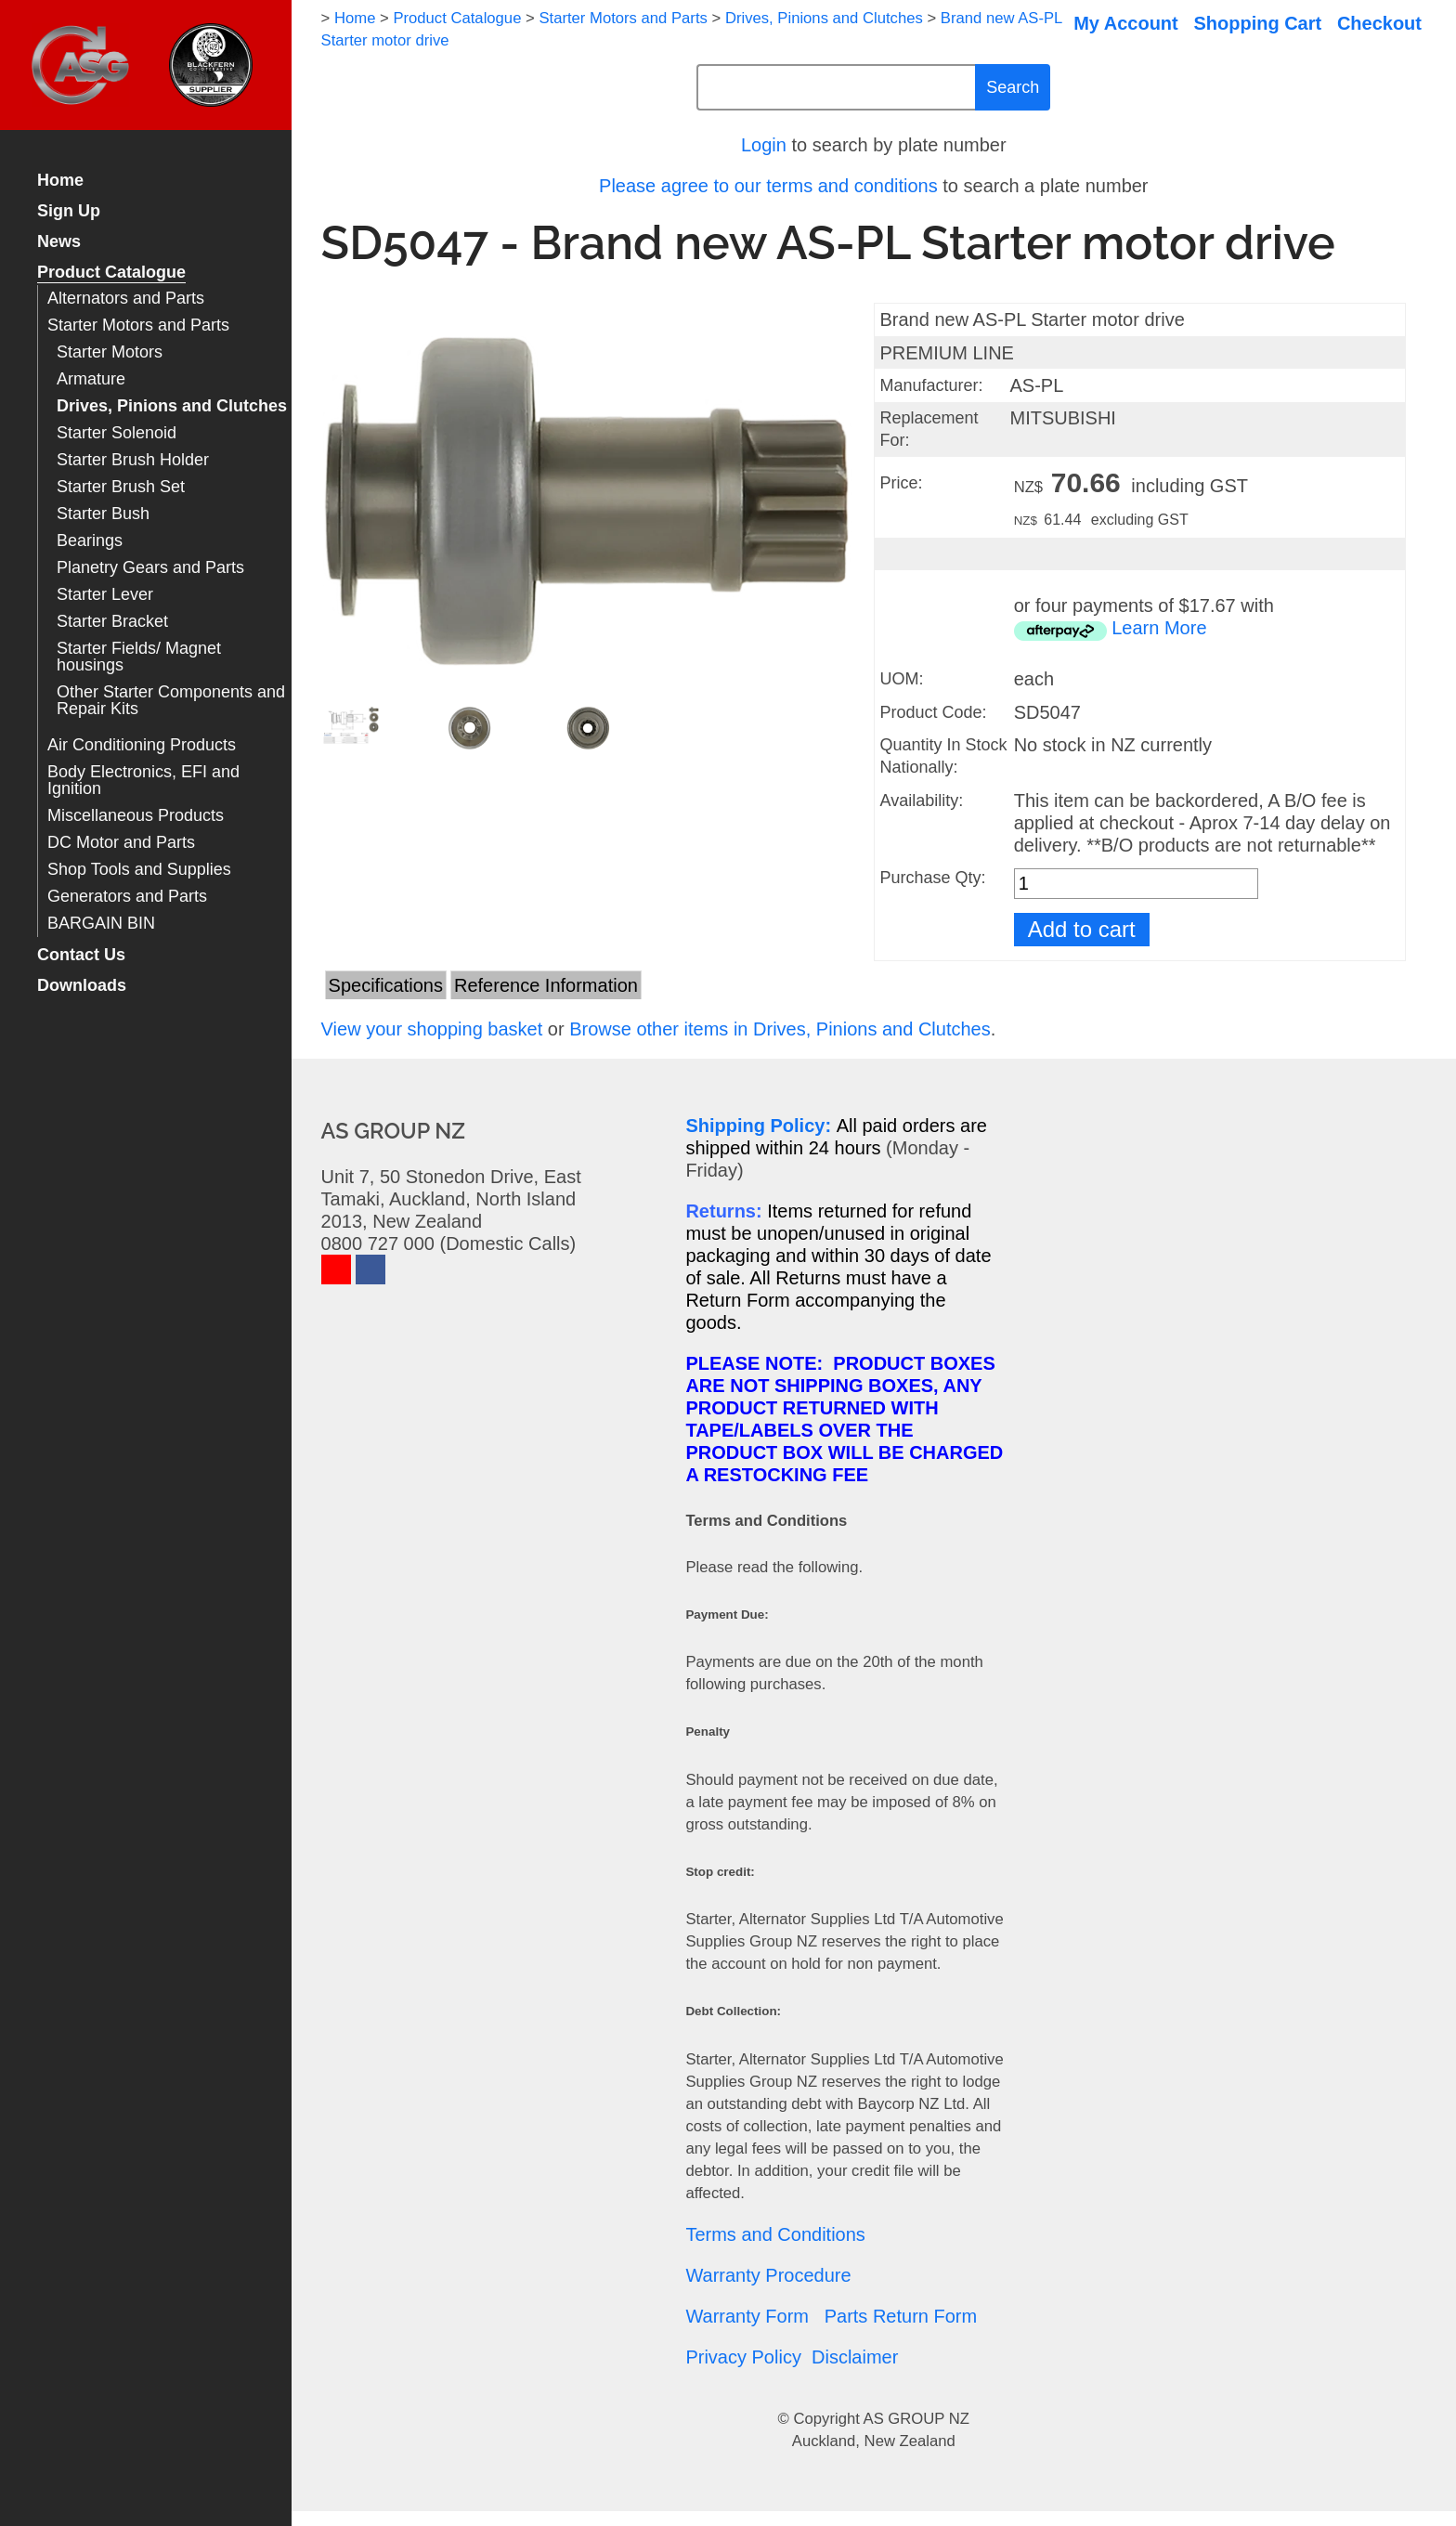 The width and height of the screenshot is (1456, 2526). Describe the element at coordinates (116, 433) in the screenshot. I see `Starter Solenoid` at that location.